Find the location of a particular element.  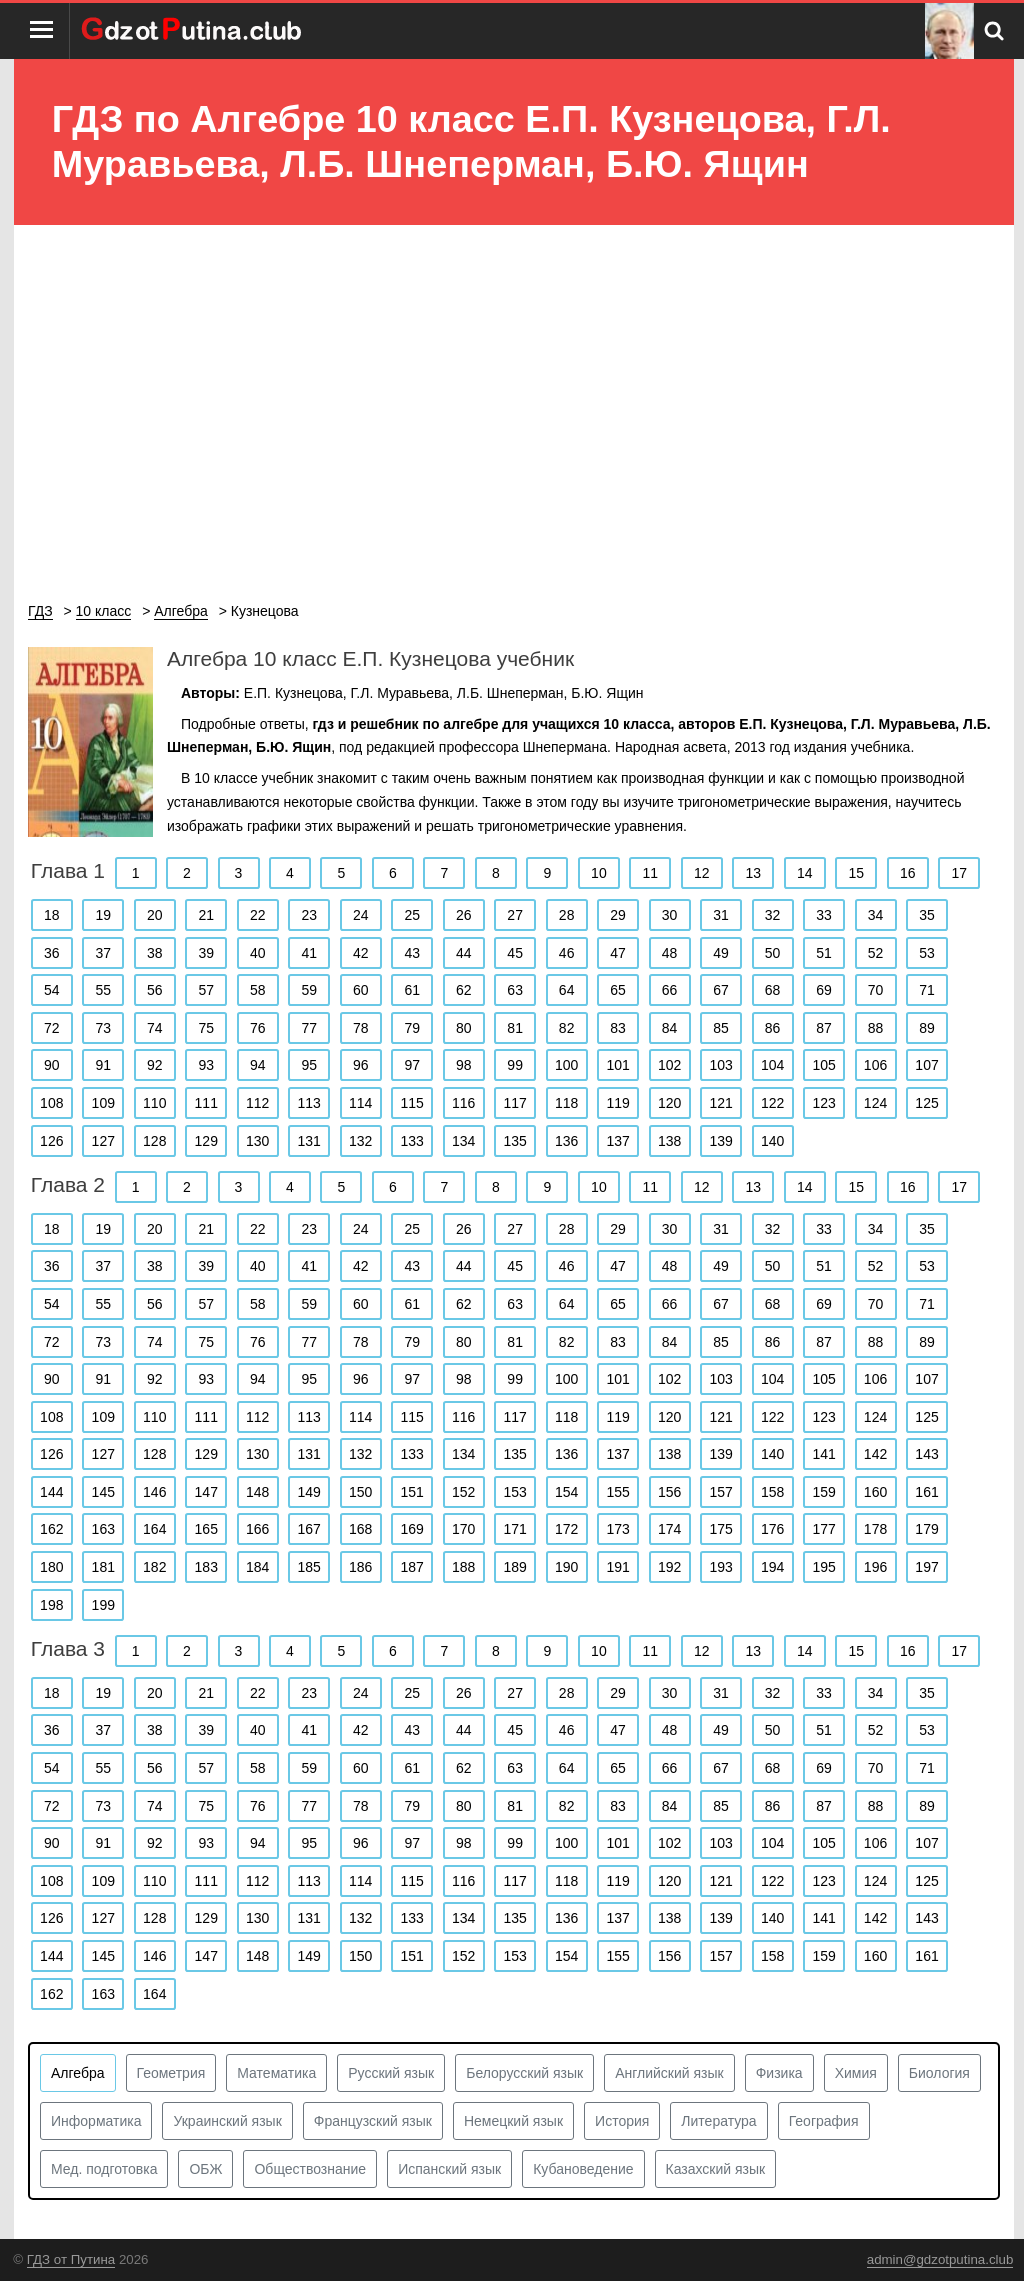

181 is located at coordinates (103, 1567).